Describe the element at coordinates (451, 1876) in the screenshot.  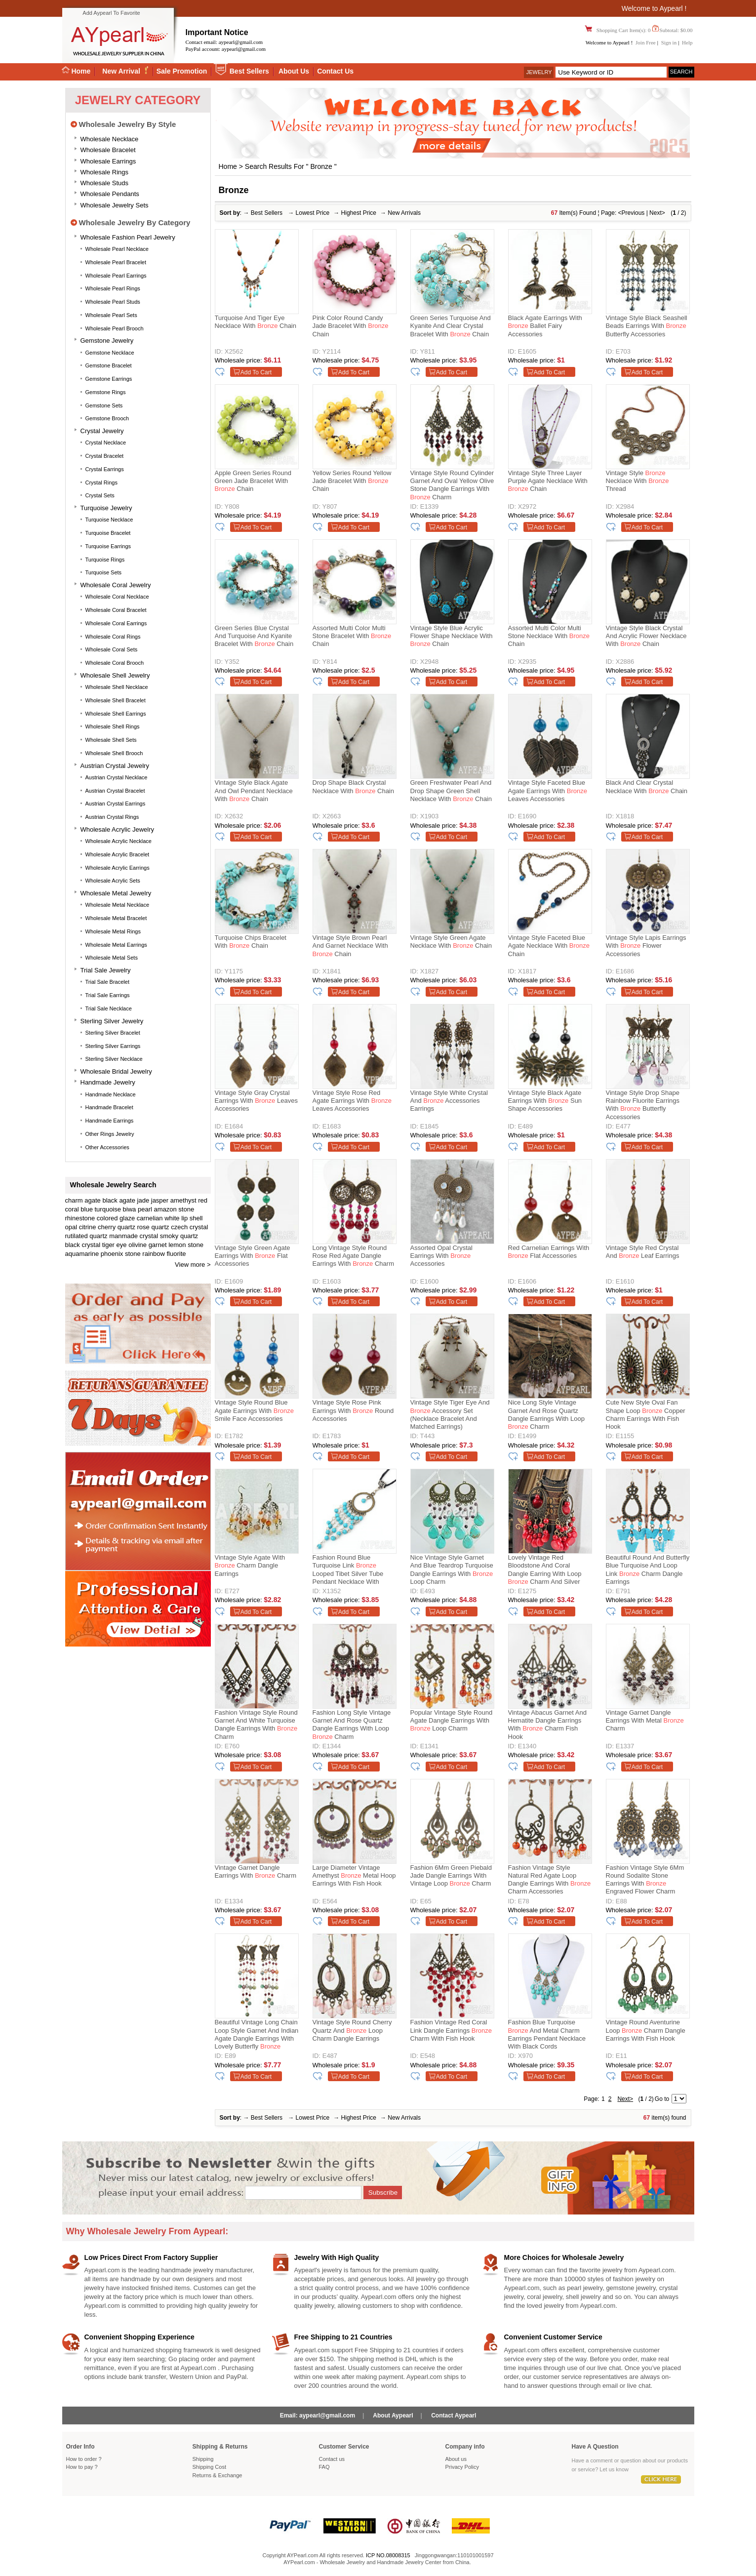
I see `Fashion 6Mm Green Piebald Jade Dangle Earrings With Vintage Loop Charm` at that location.